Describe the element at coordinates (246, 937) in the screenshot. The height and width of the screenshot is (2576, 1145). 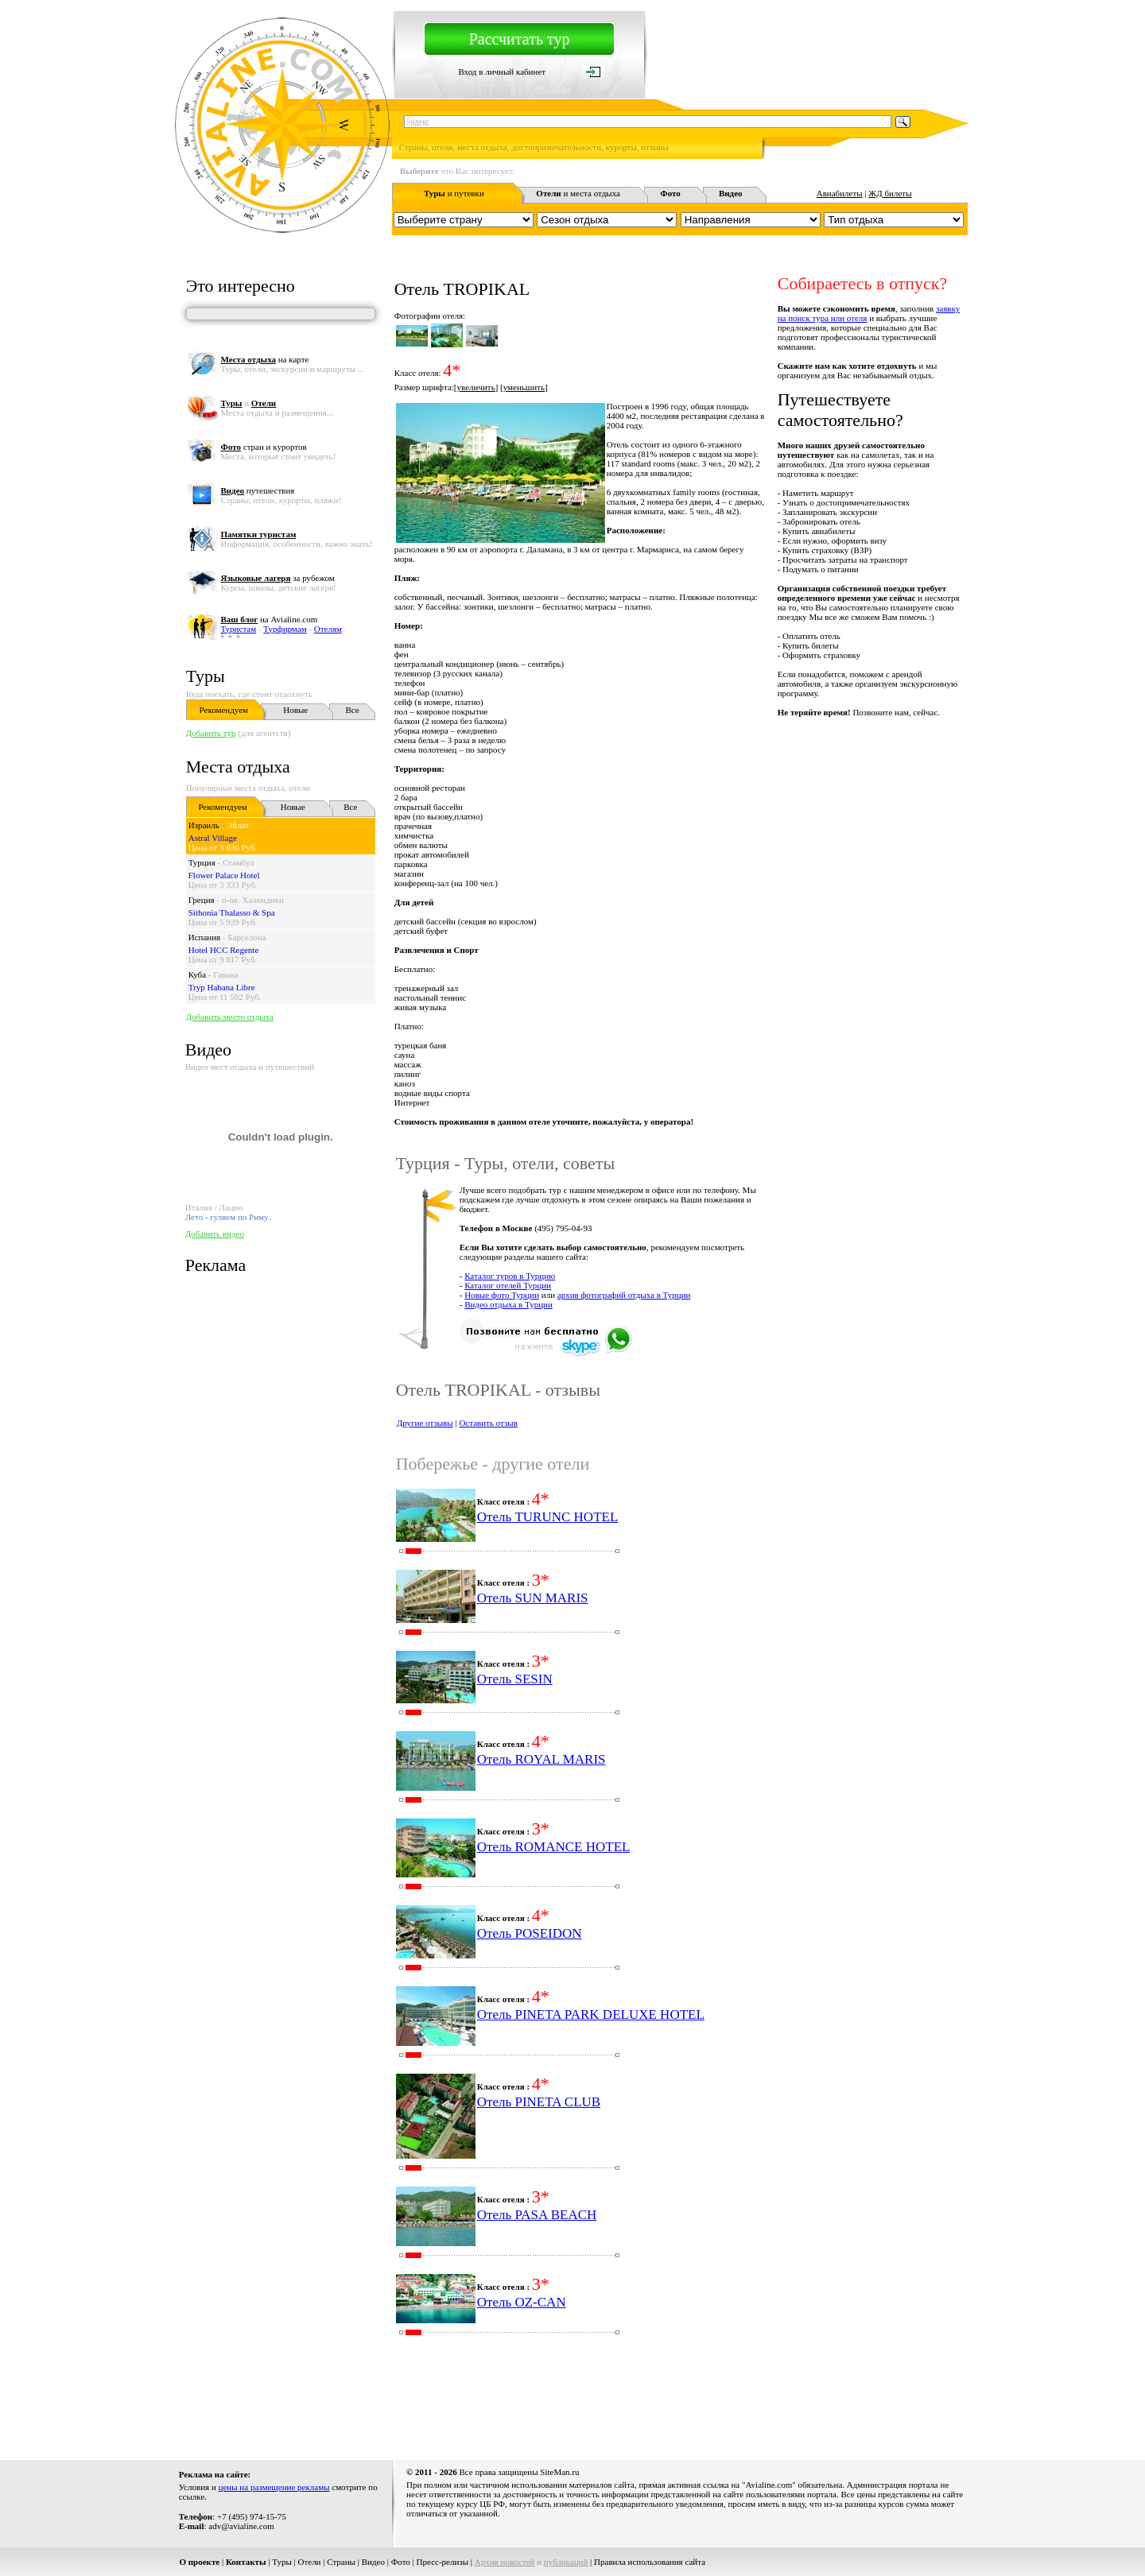
I see `Барселона` at that location.